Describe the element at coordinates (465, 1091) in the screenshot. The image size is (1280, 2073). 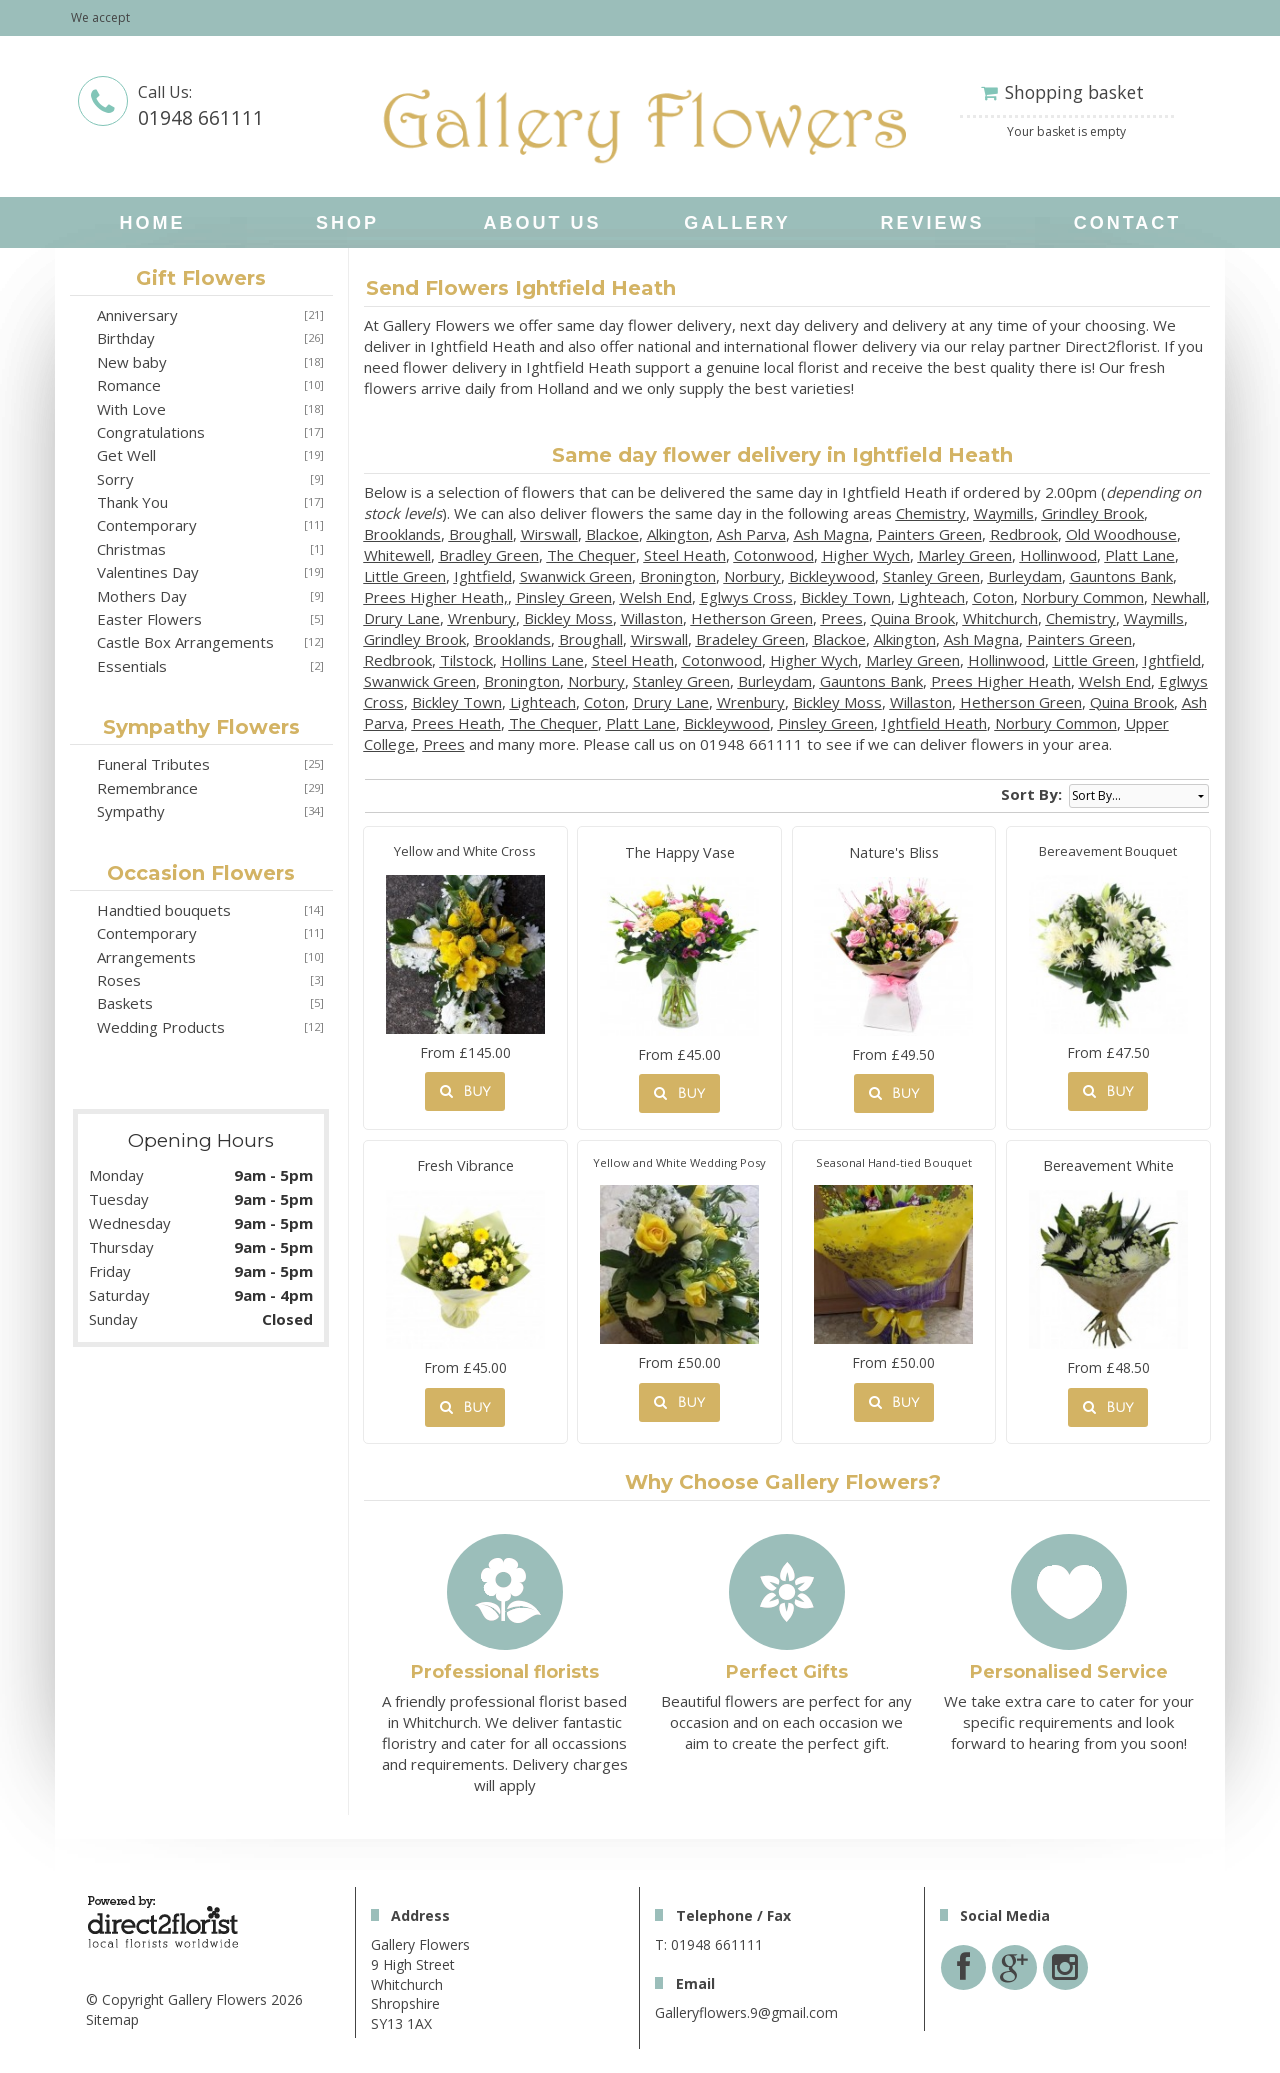
I see `Buy` at that location.